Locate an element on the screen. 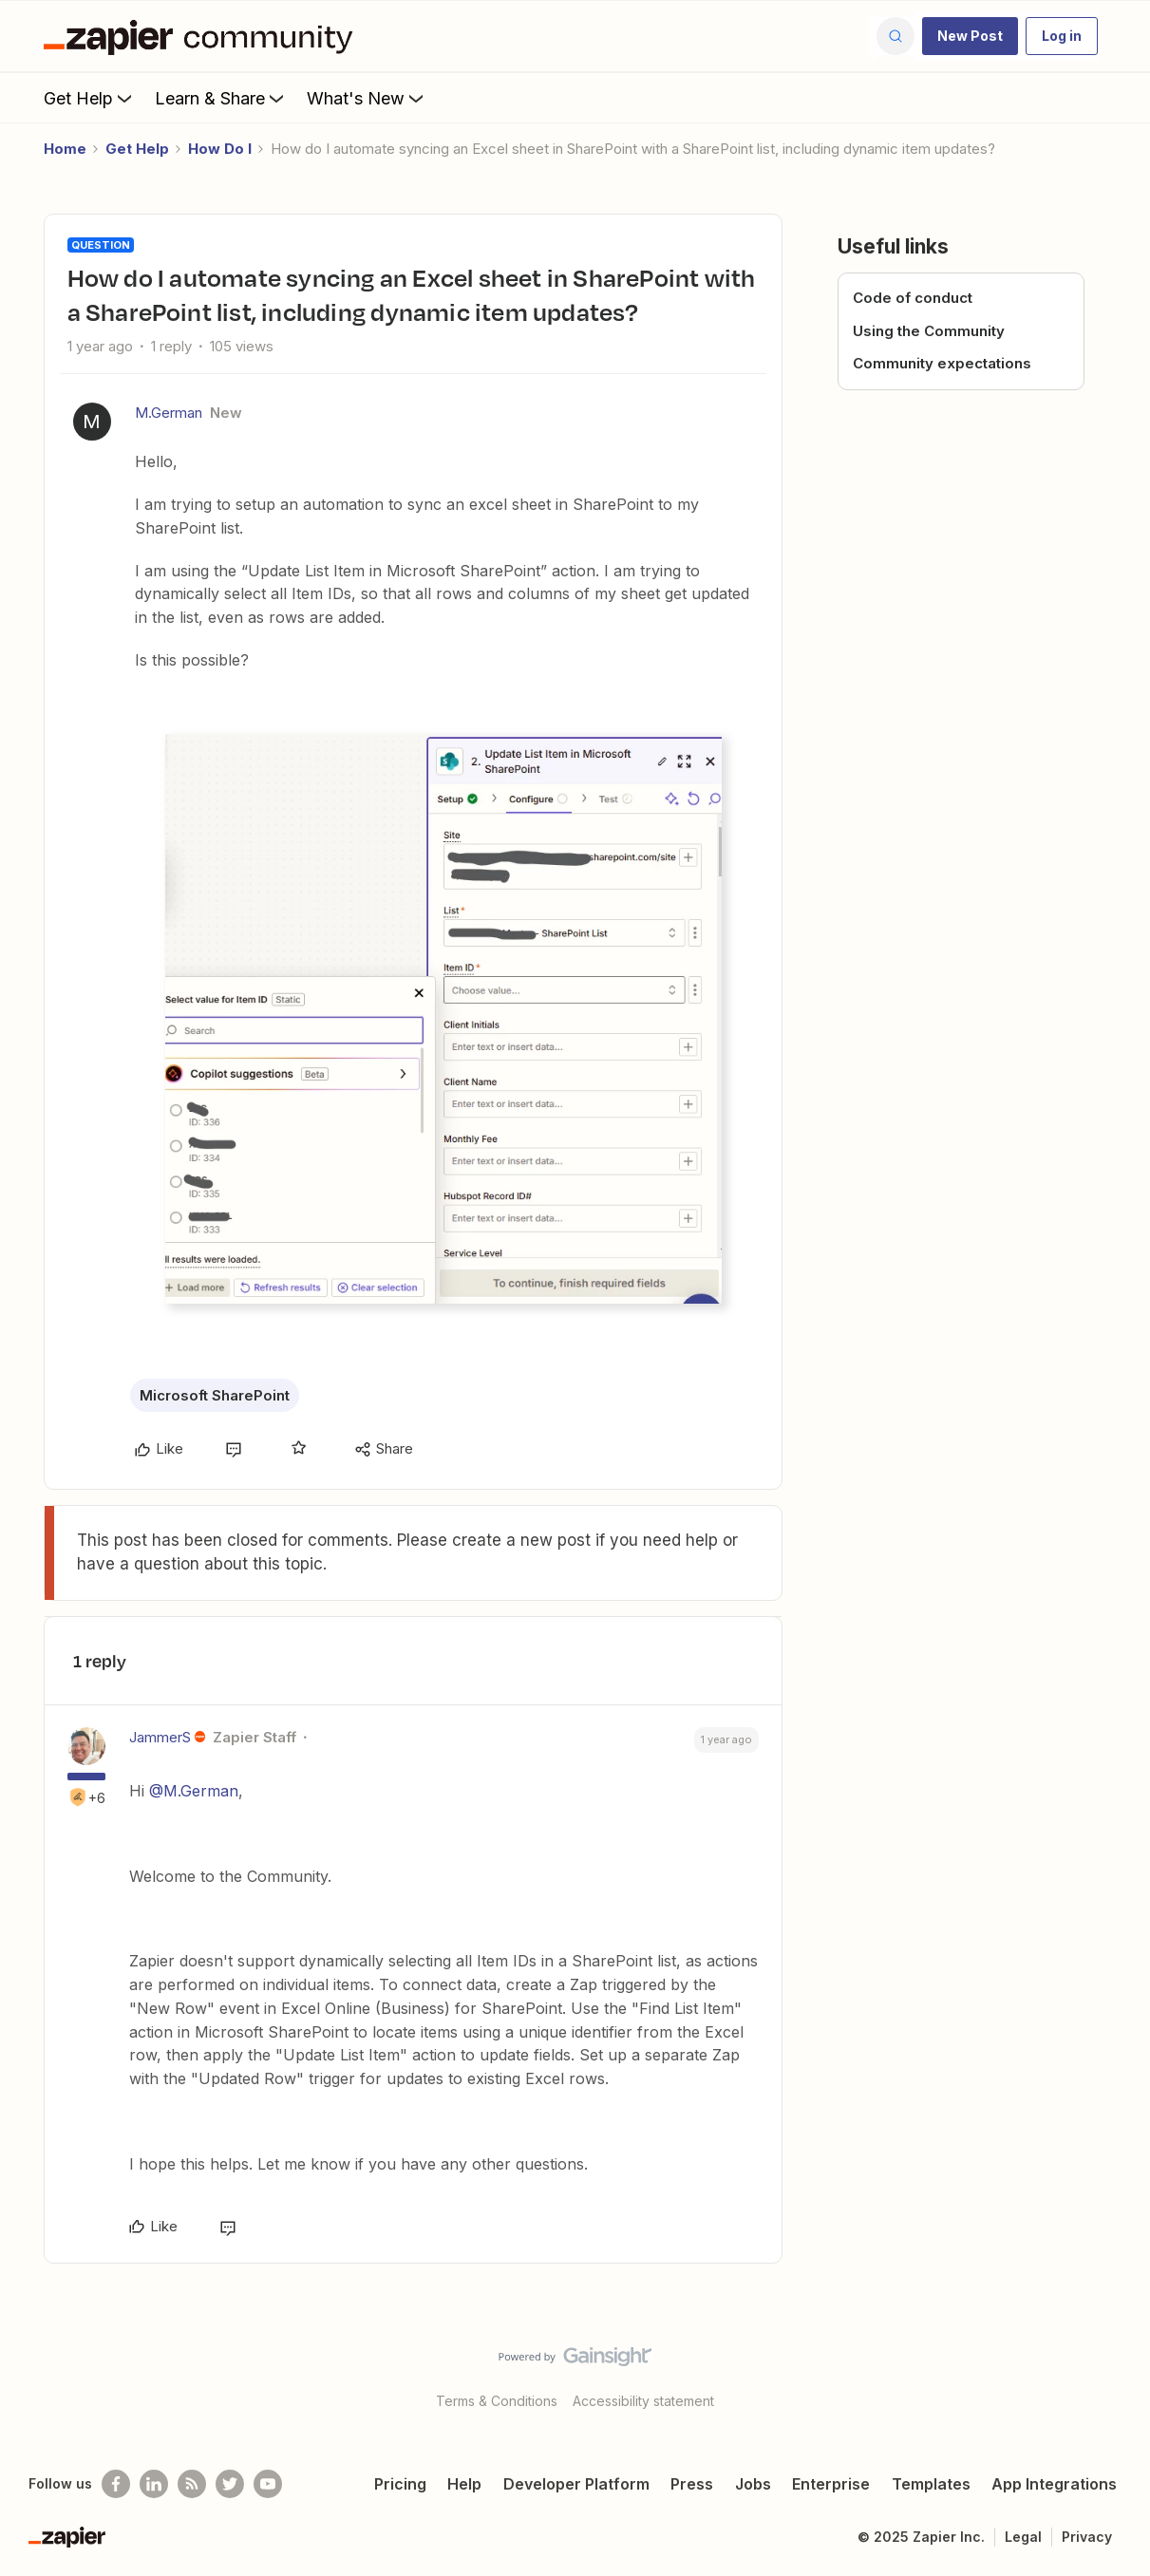  Developer Platform is located at coordinates (576, 2483).